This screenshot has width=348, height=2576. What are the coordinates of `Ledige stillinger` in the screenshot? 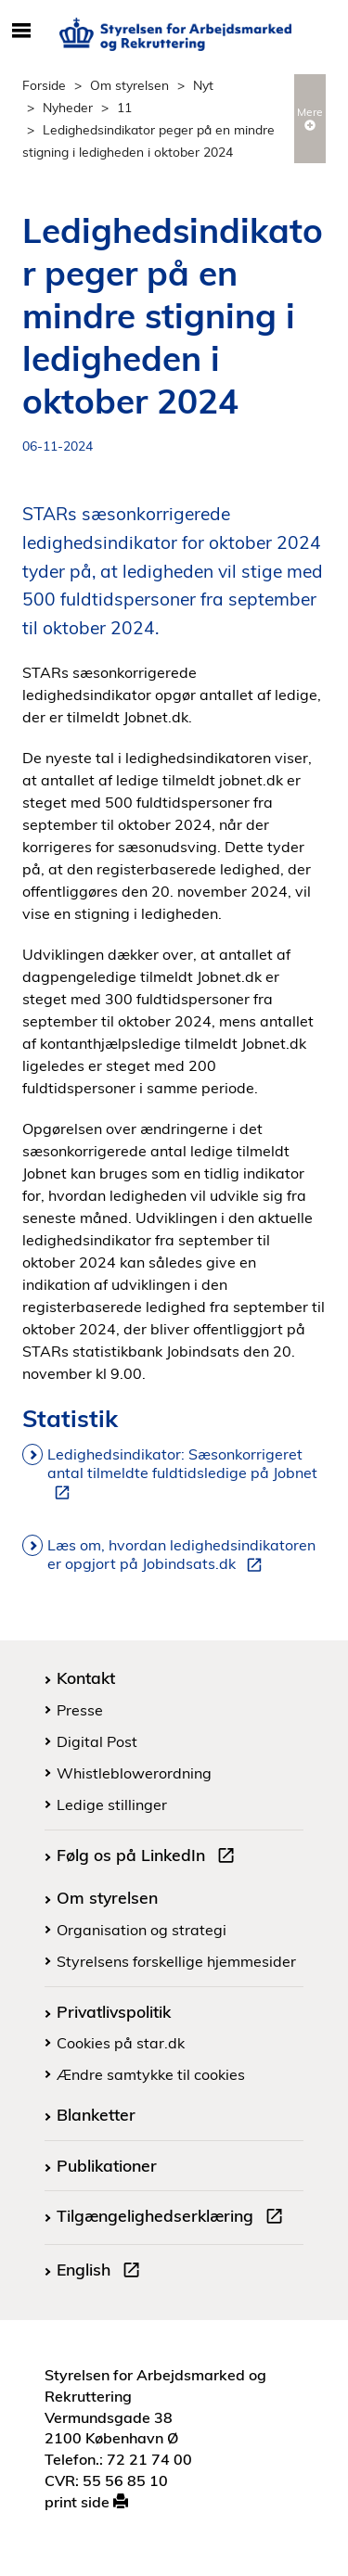 It's located at (112, 1804).